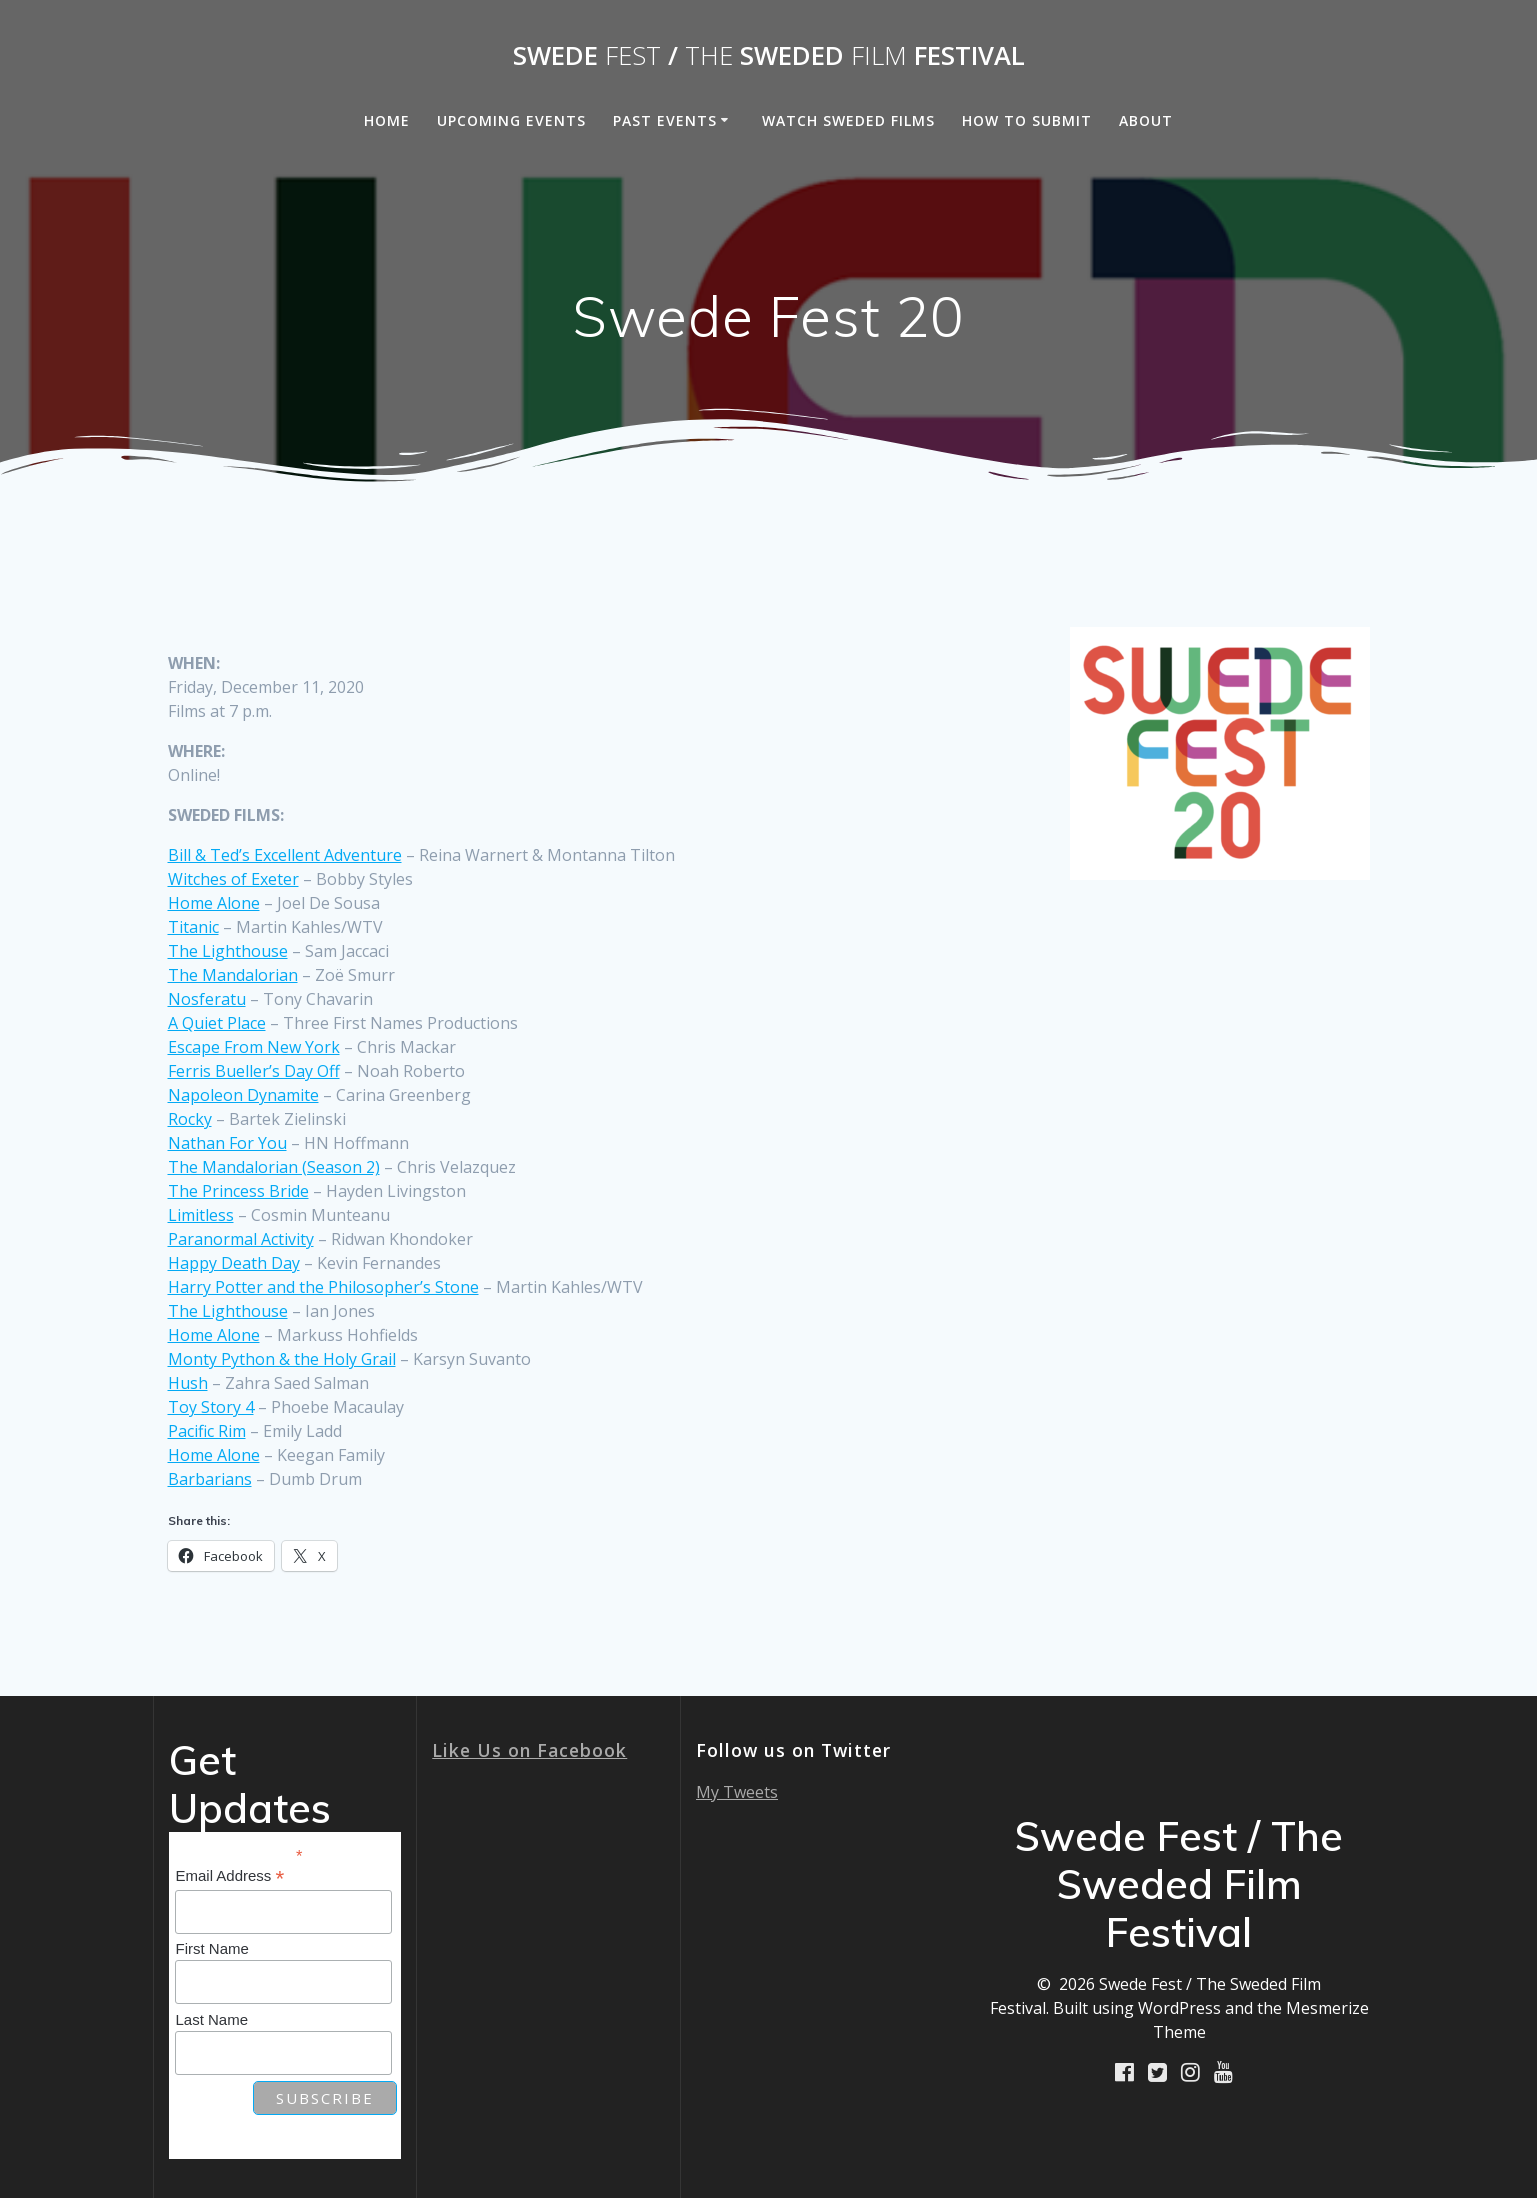 The height and width of the screenshot is (2198, 1537). Describe the element at coordinates (243, 1095) in the screenshot. I see `Napoleon Dynamite` at that location.